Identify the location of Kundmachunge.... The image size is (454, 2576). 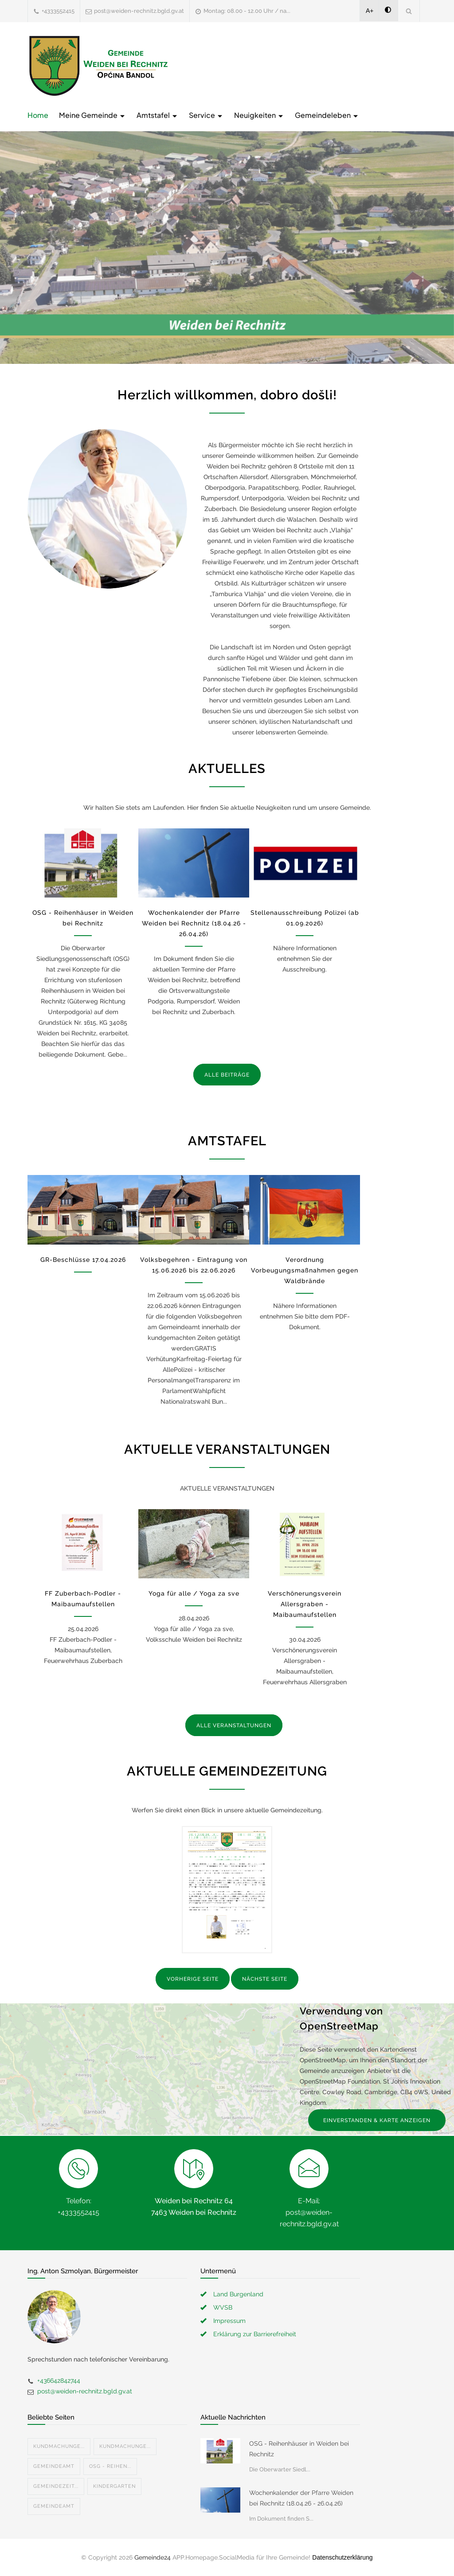
(59, 2446).